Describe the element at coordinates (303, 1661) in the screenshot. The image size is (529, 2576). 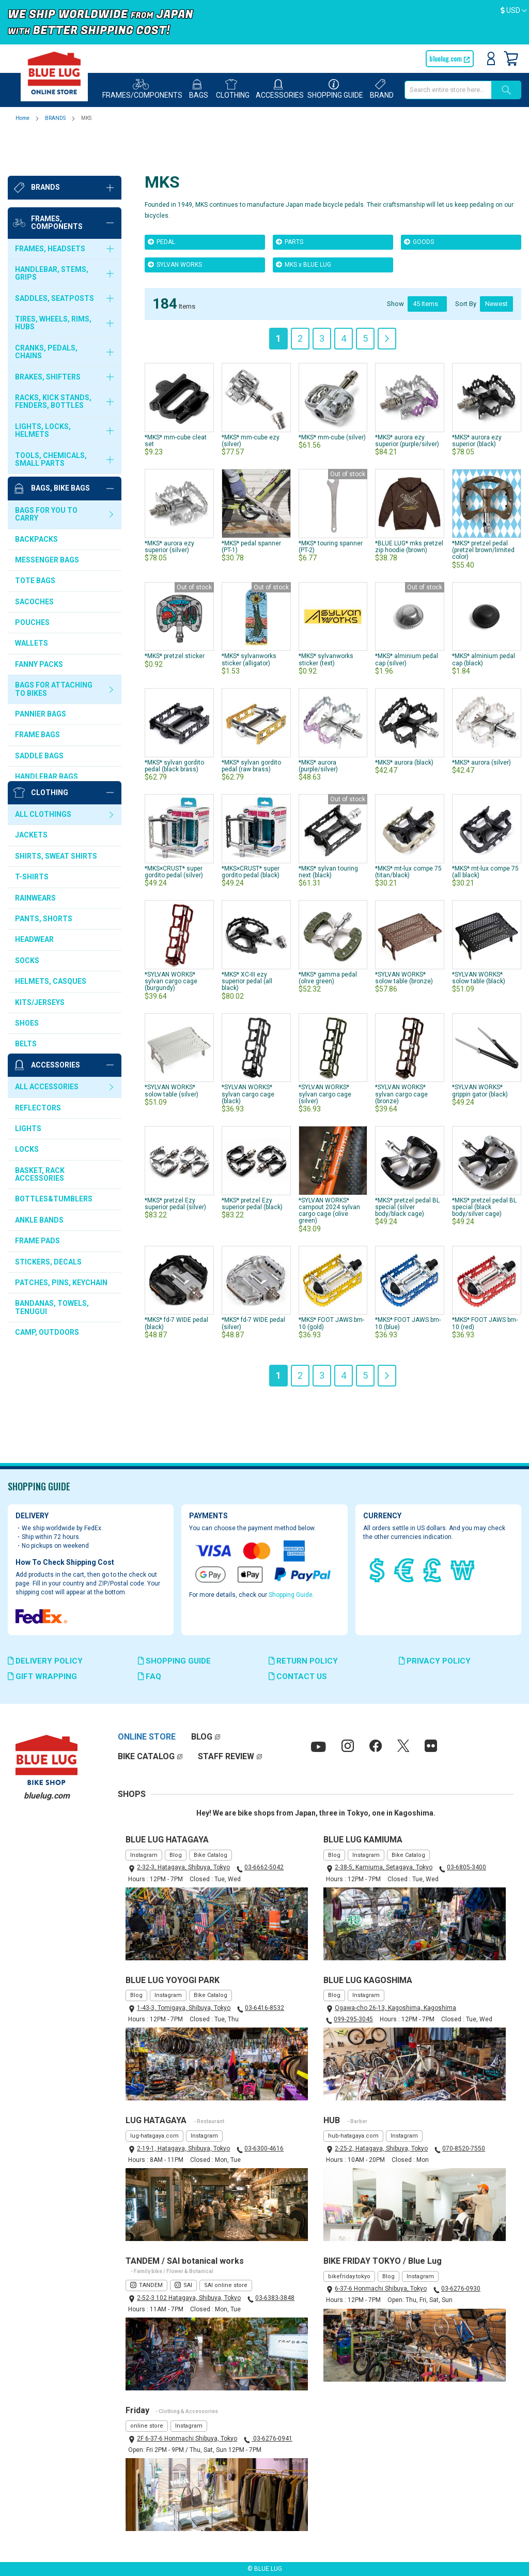
I see `RETURN POLICY` at that location.